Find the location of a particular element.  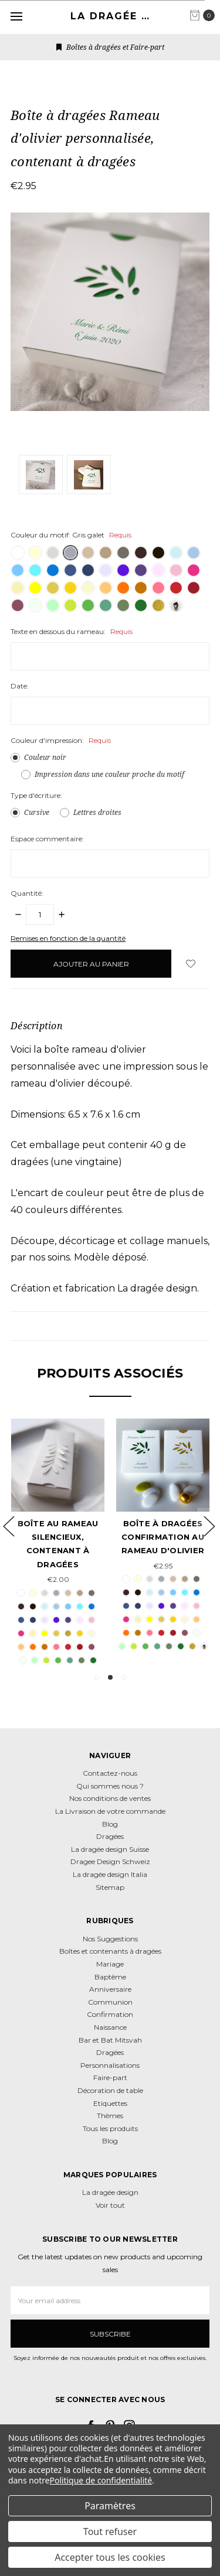

Dragee Design Schweiz is located at coordinates (110, 1861).